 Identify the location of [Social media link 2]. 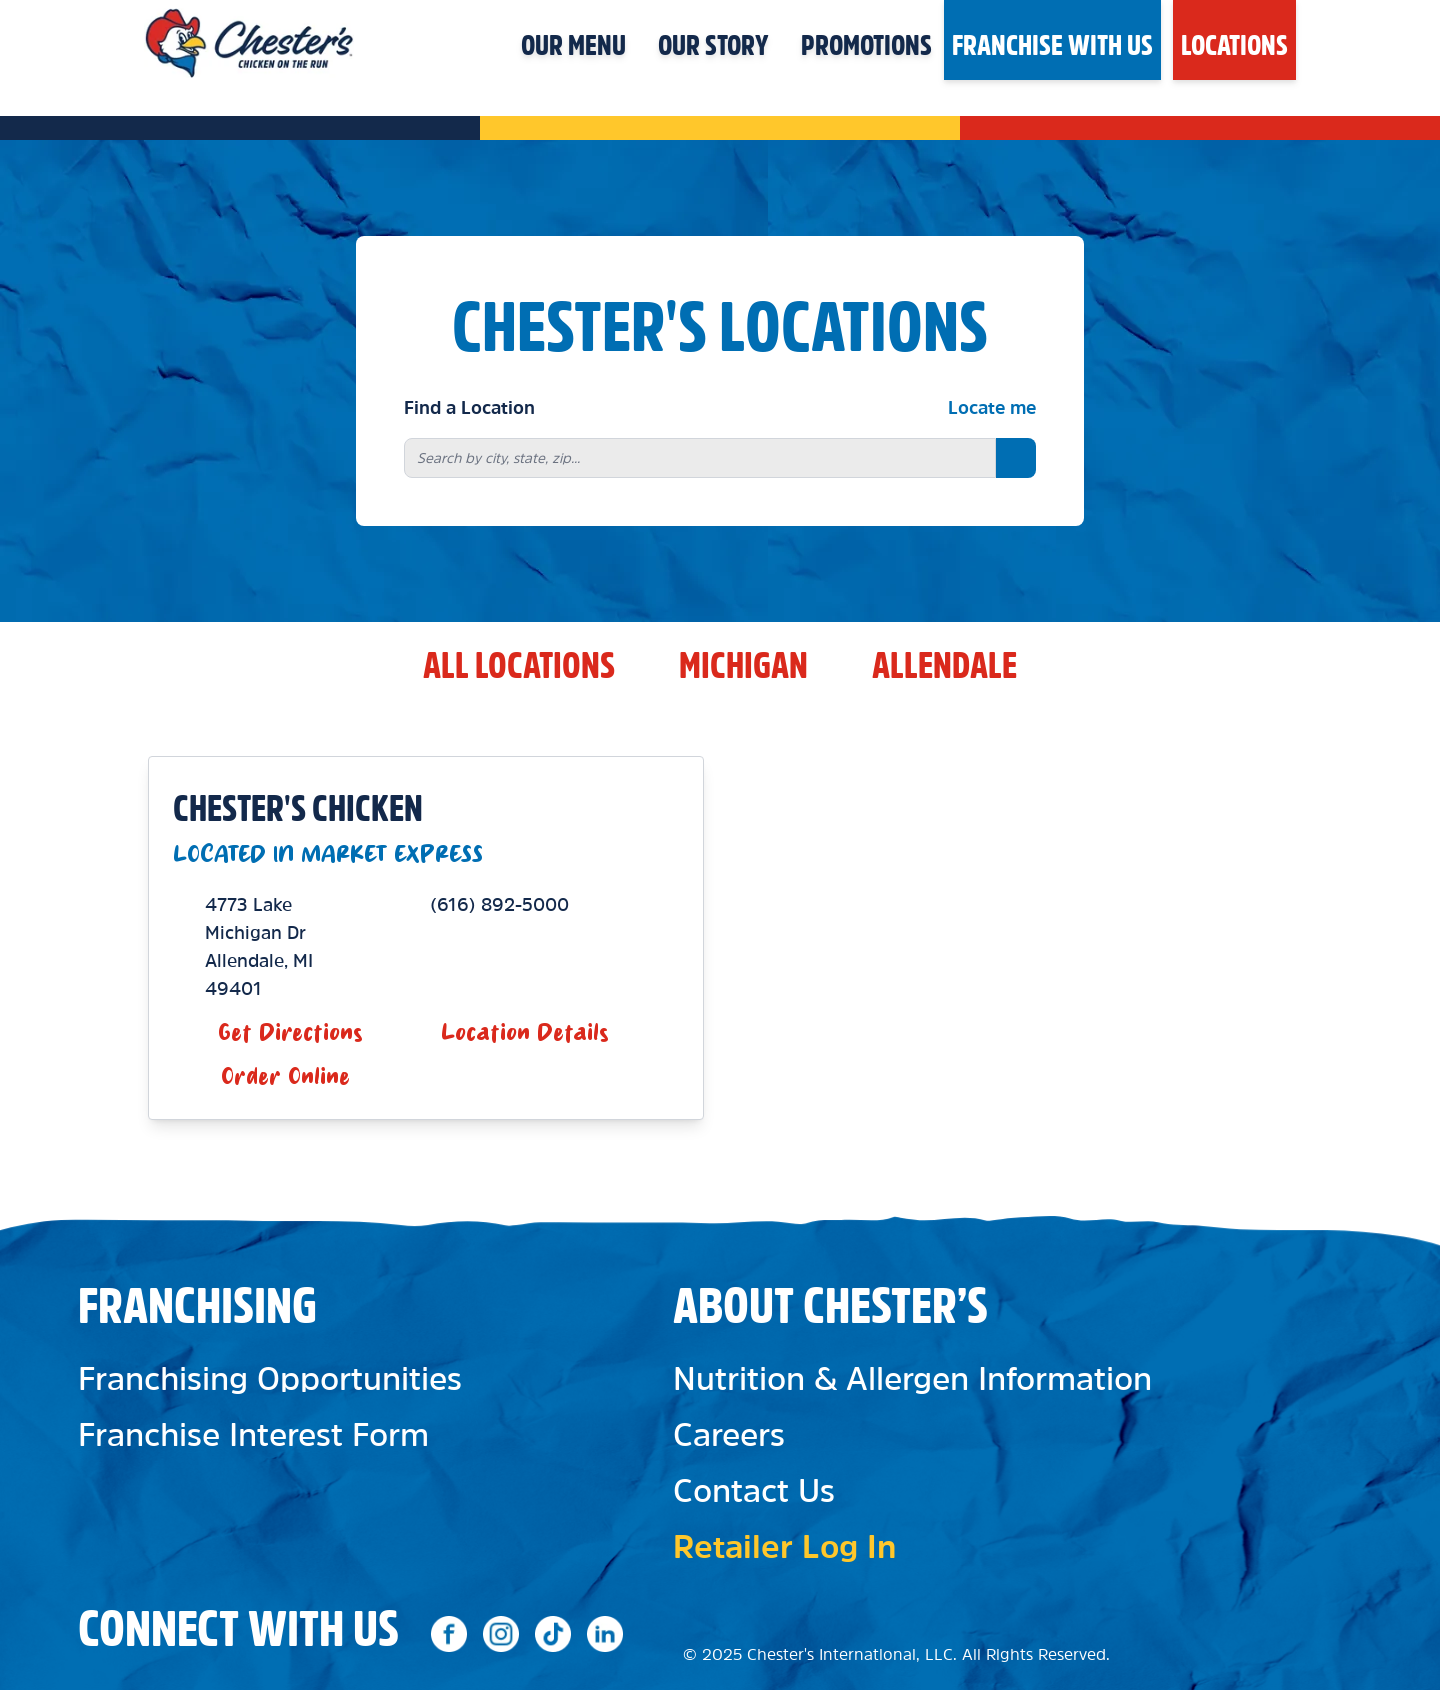
(501, 1634).